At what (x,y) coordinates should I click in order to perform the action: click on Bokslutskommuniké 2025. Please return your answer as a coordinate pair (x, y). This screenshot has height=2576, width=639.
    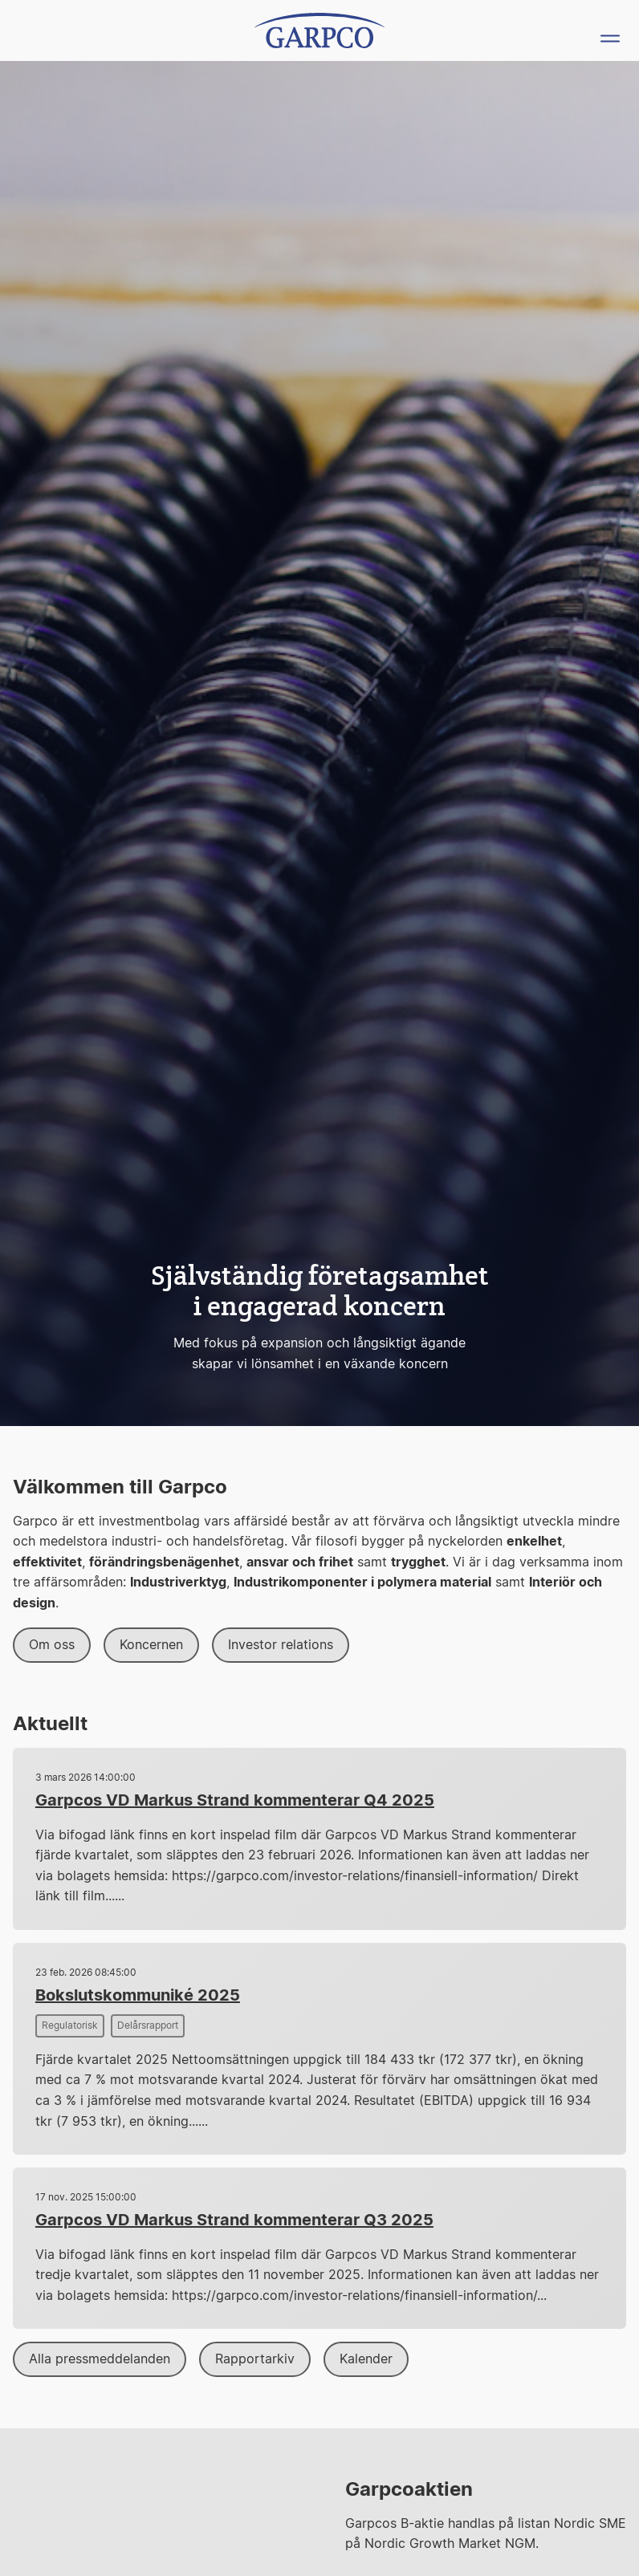
    Looking at the image, I should click on (137, 1996).